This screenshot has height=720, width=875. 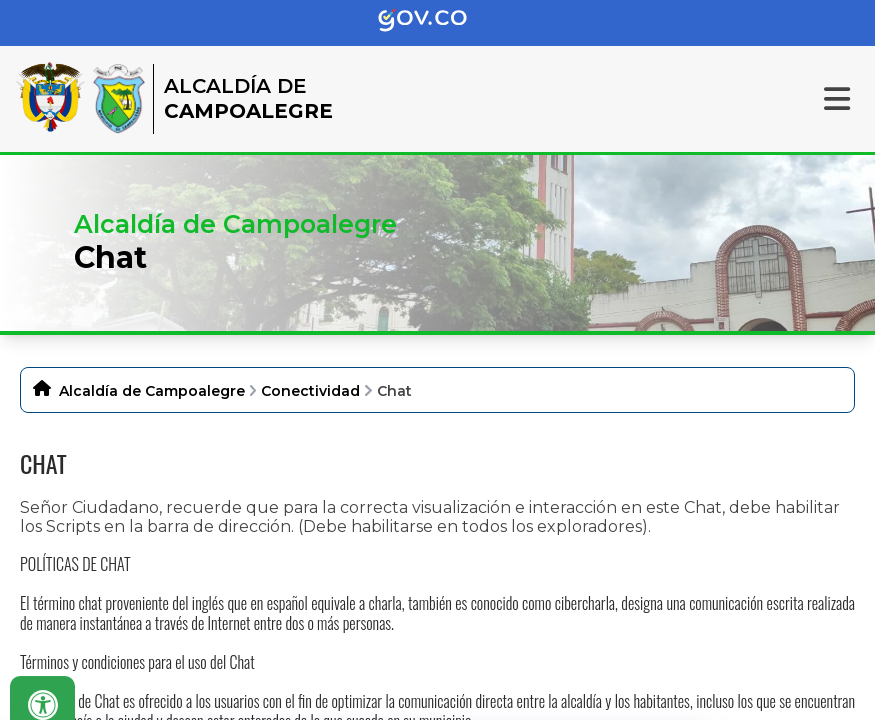 What do you see at coordinates (152, 391) in the screenshot?
I see `Alcaldía de Campoalegre` at bounding box center [152, 391].